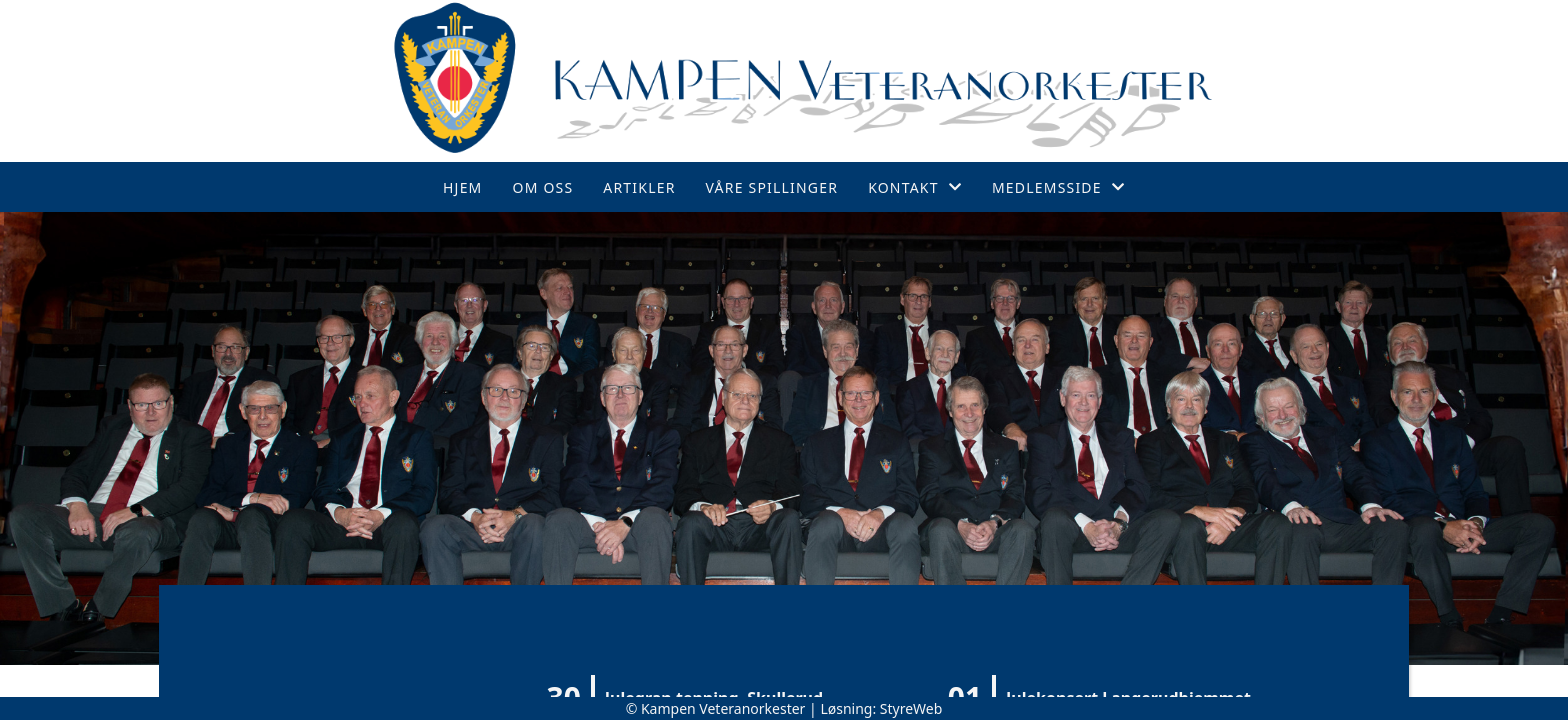 The height and width of the screenshot is (720, 1568). Describe the element at coordinates (639, 187) in the screenshot. I see `Artikler` at that location.